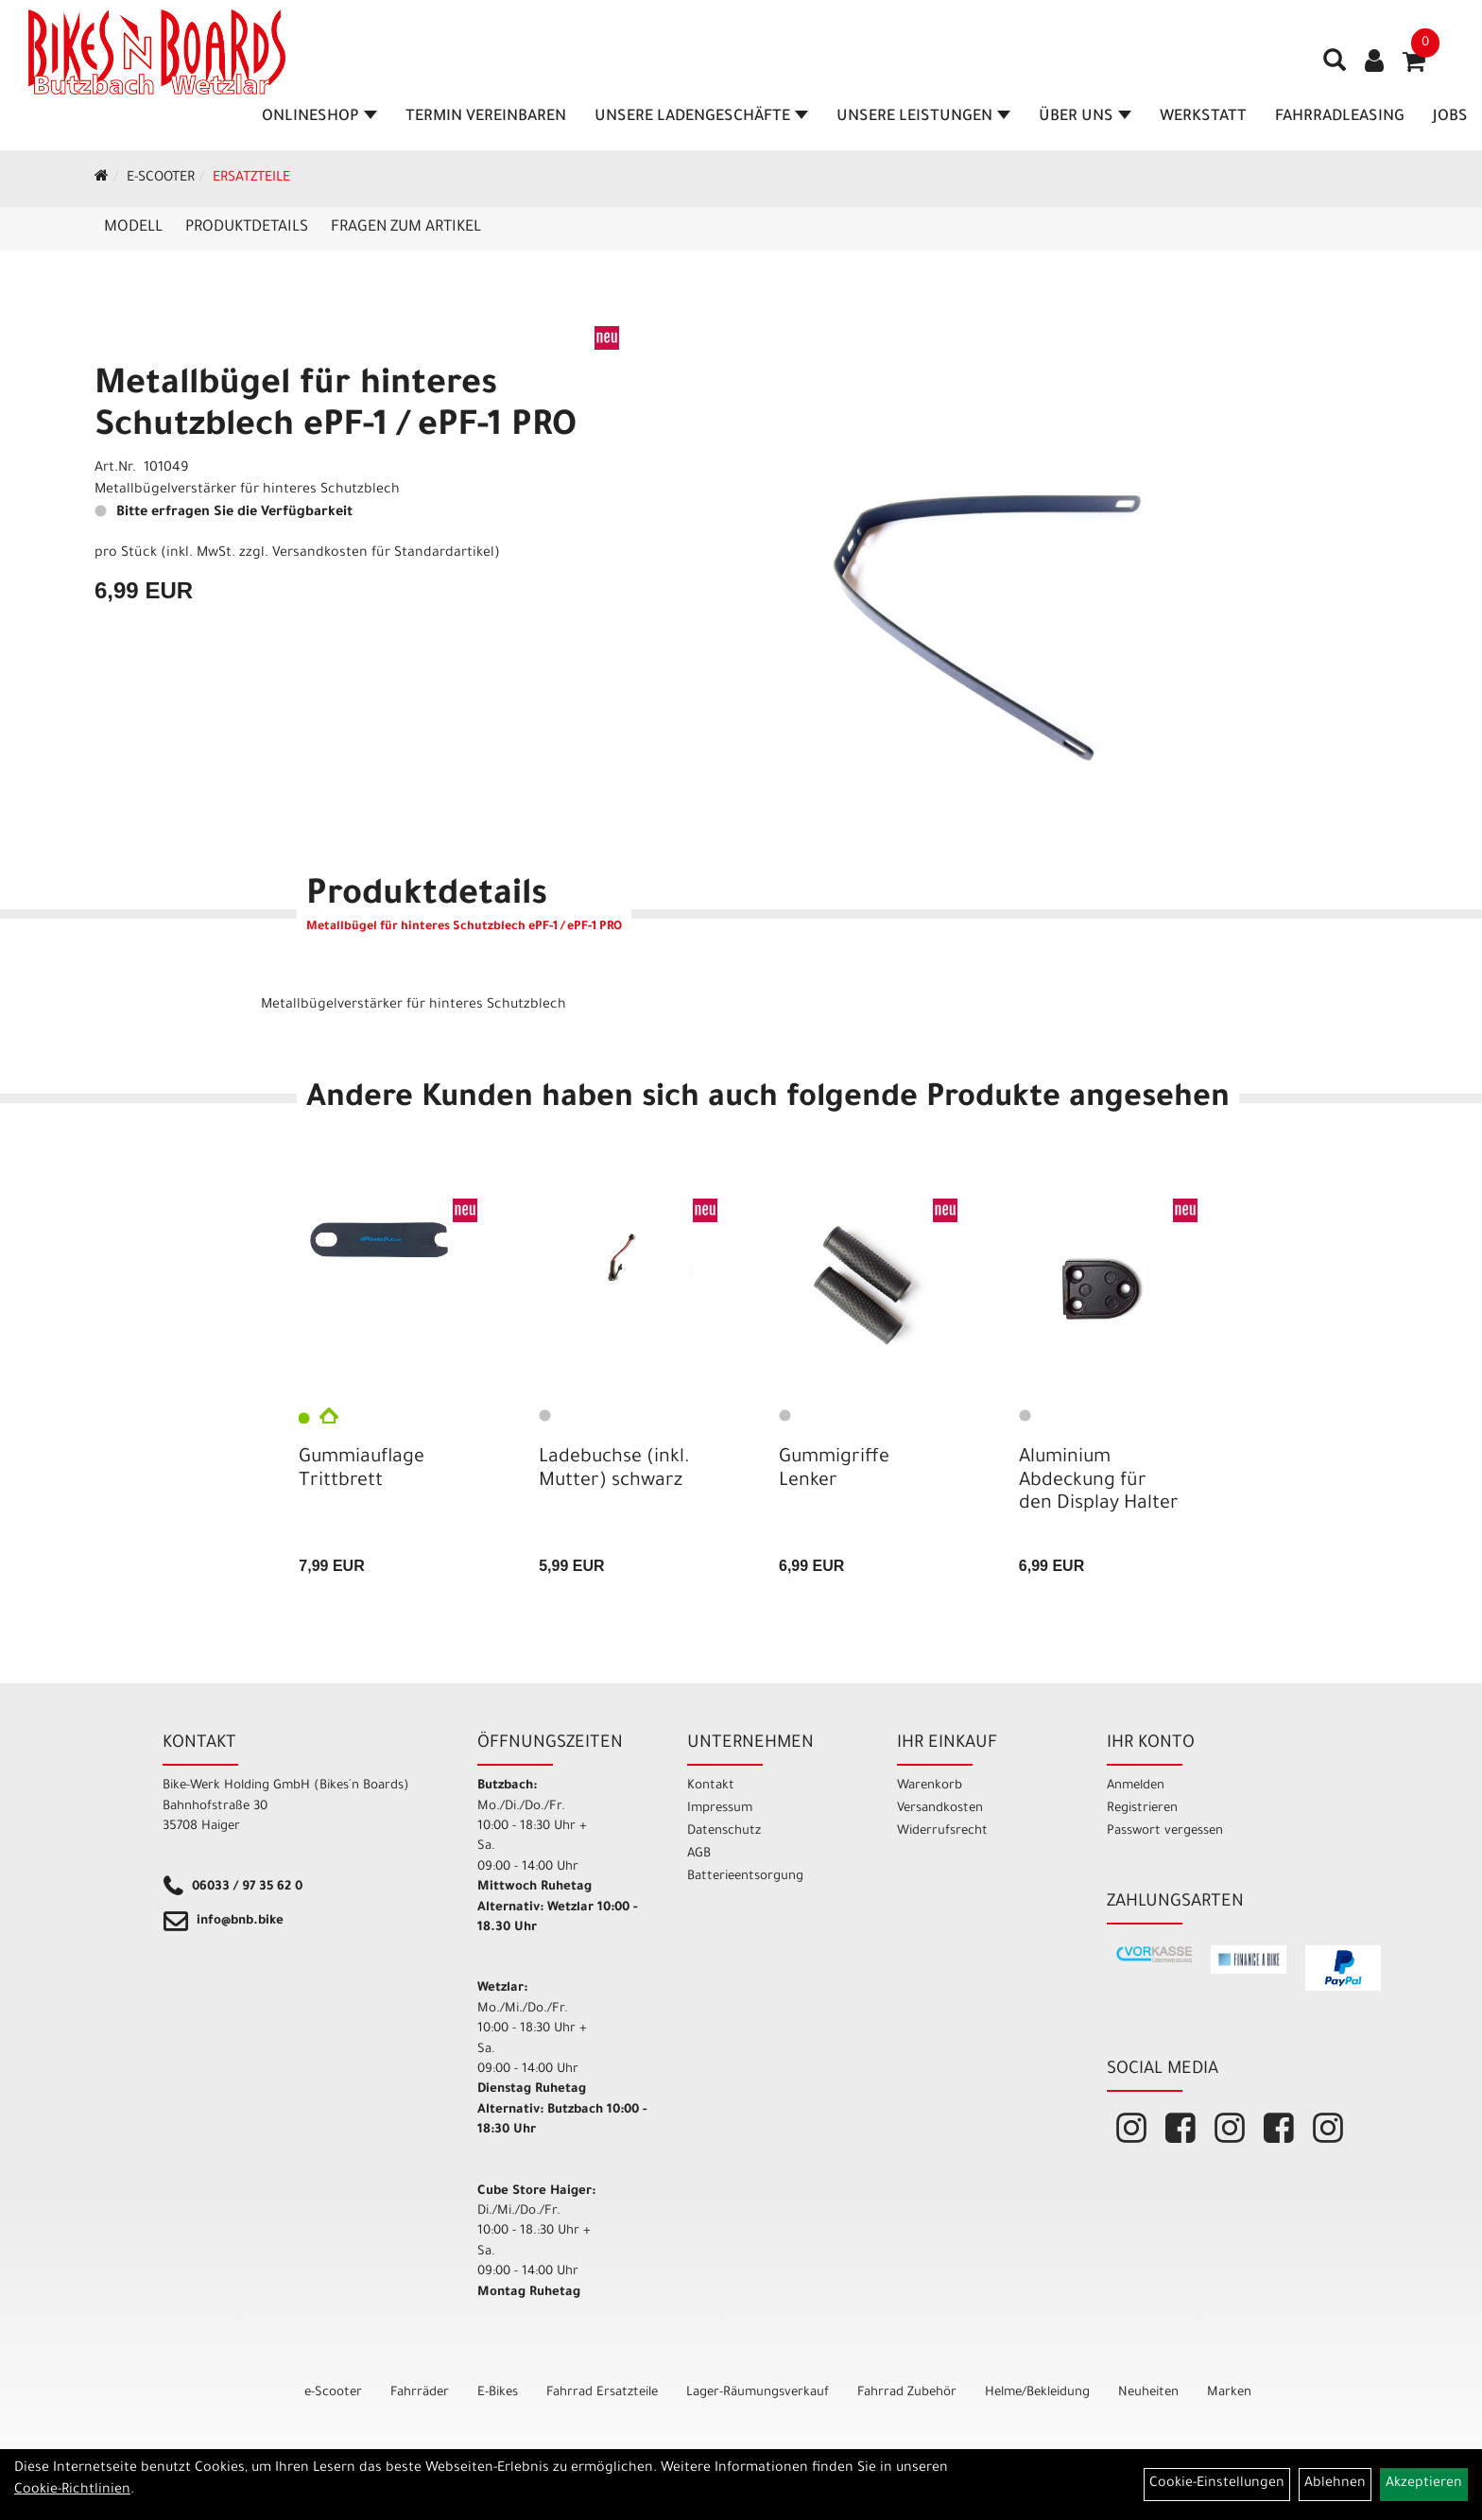  Describe the element at coordinates (1335, 2484) in the screenshot. I see `Ablehnen` at that location.